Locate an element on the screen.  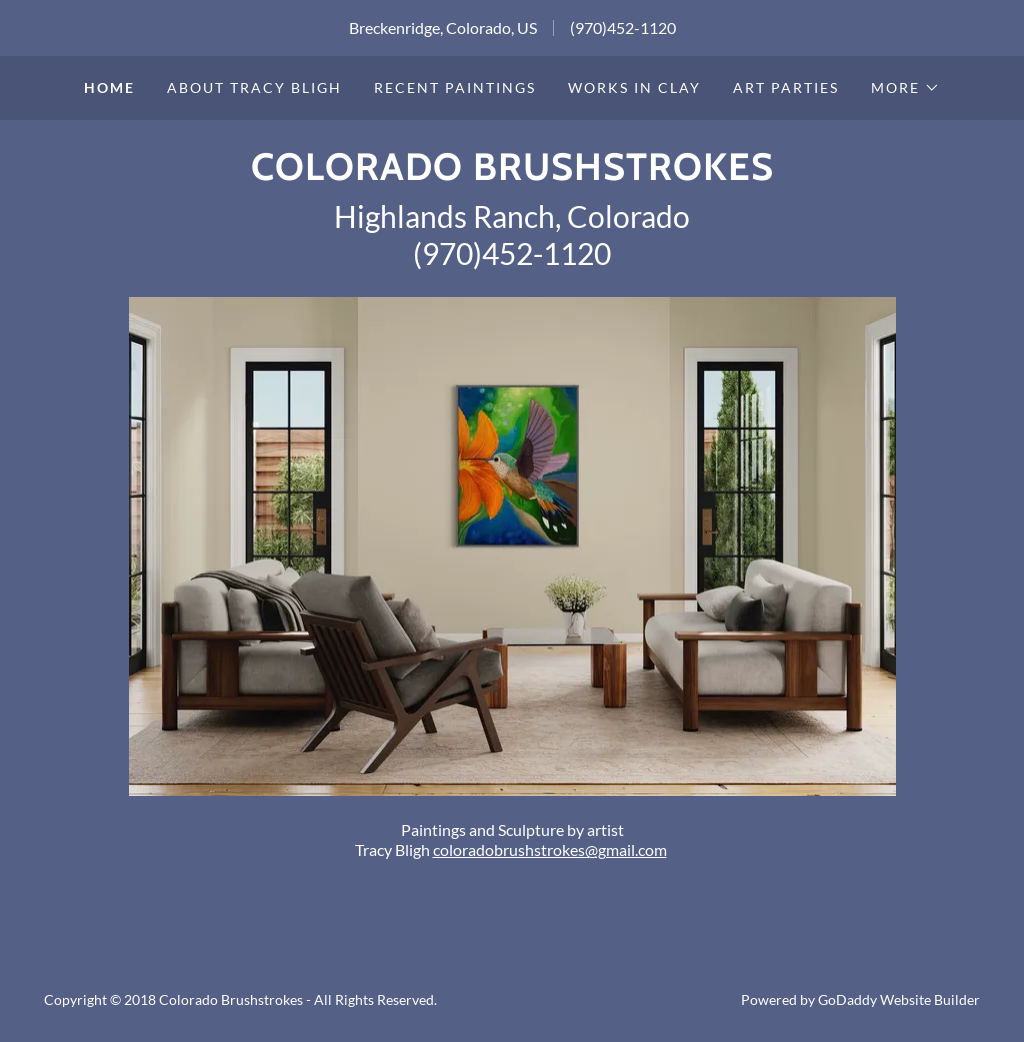
Home [link] is located at coordinates (109, 87).